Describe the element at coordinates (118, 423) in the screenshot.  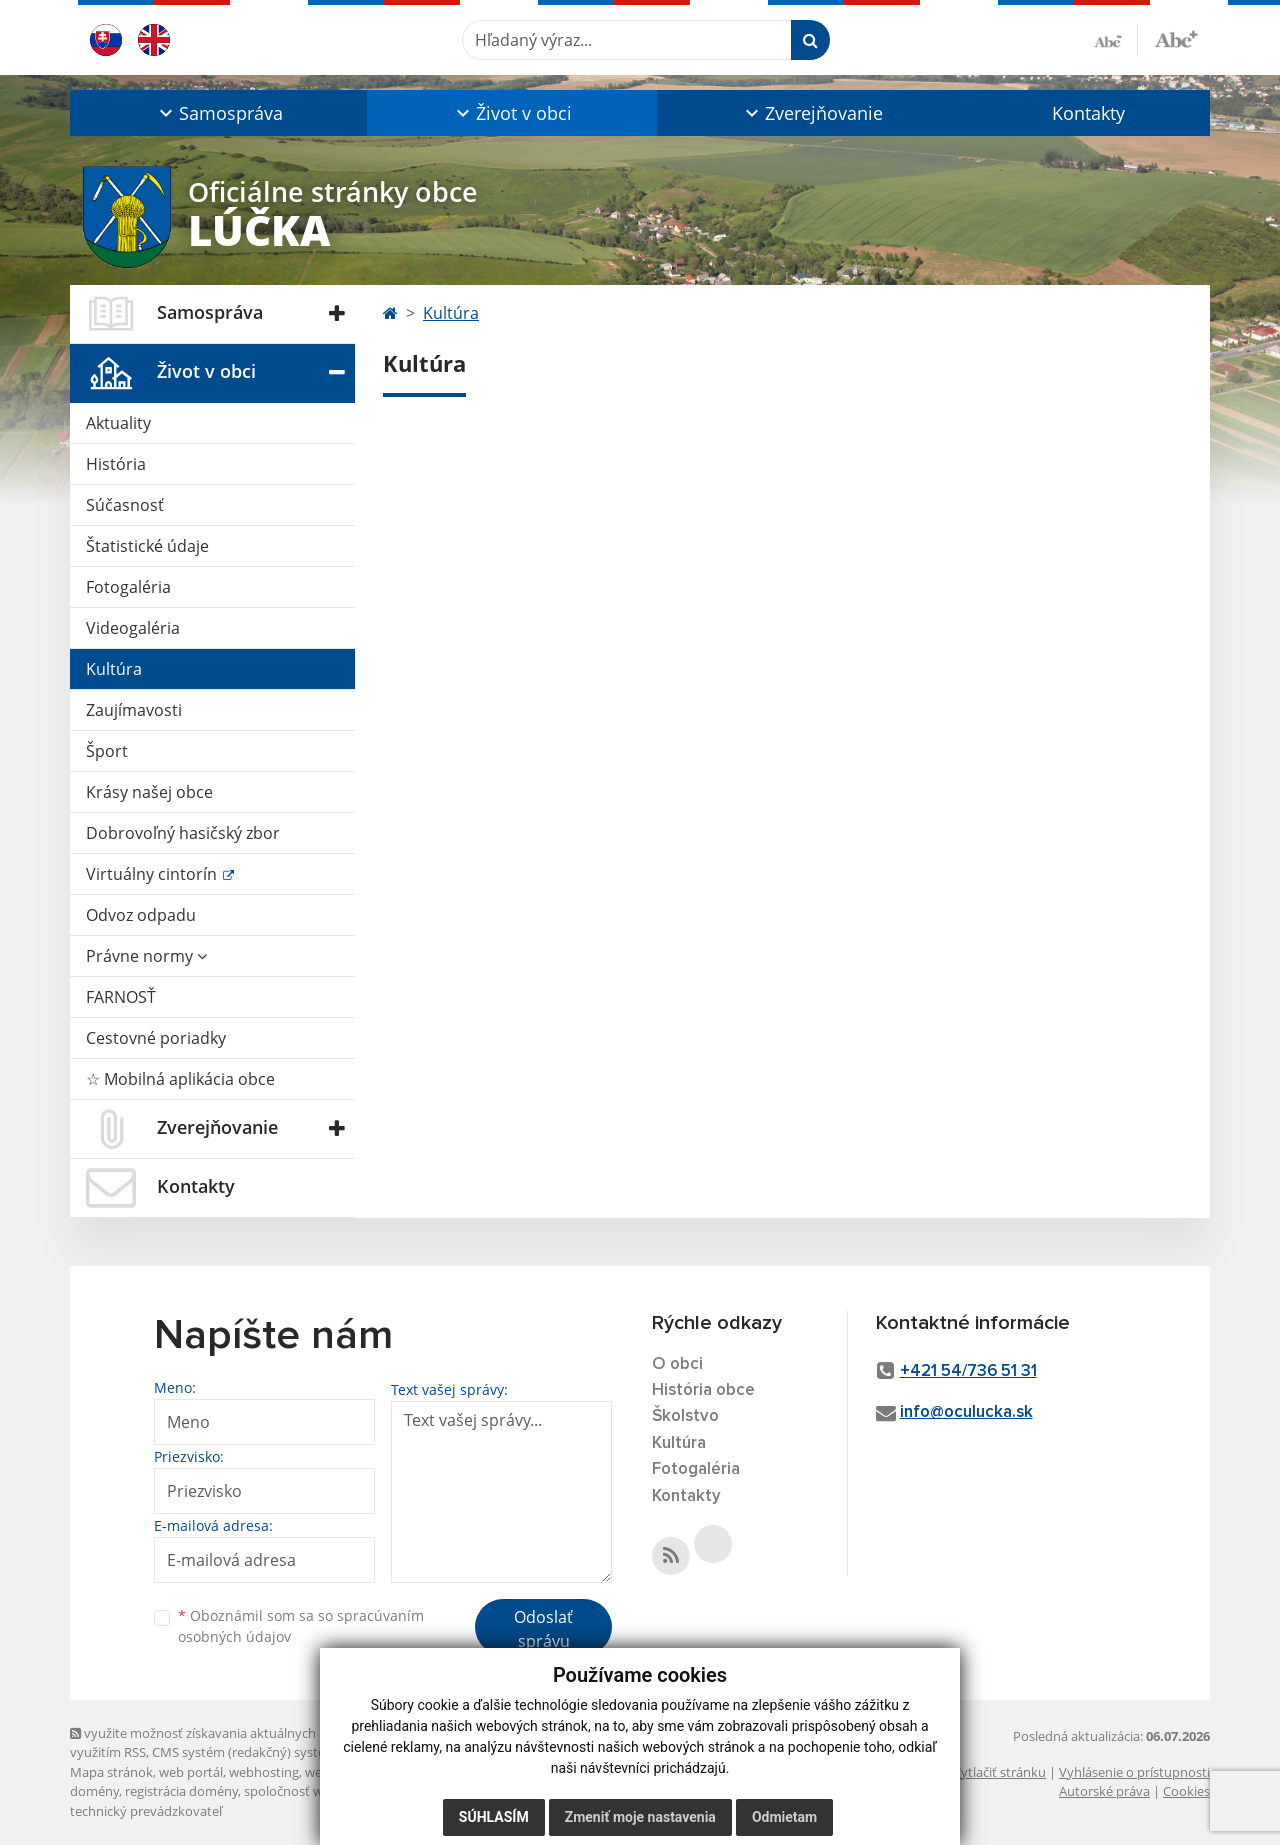
I see `Aktuality` at that location.